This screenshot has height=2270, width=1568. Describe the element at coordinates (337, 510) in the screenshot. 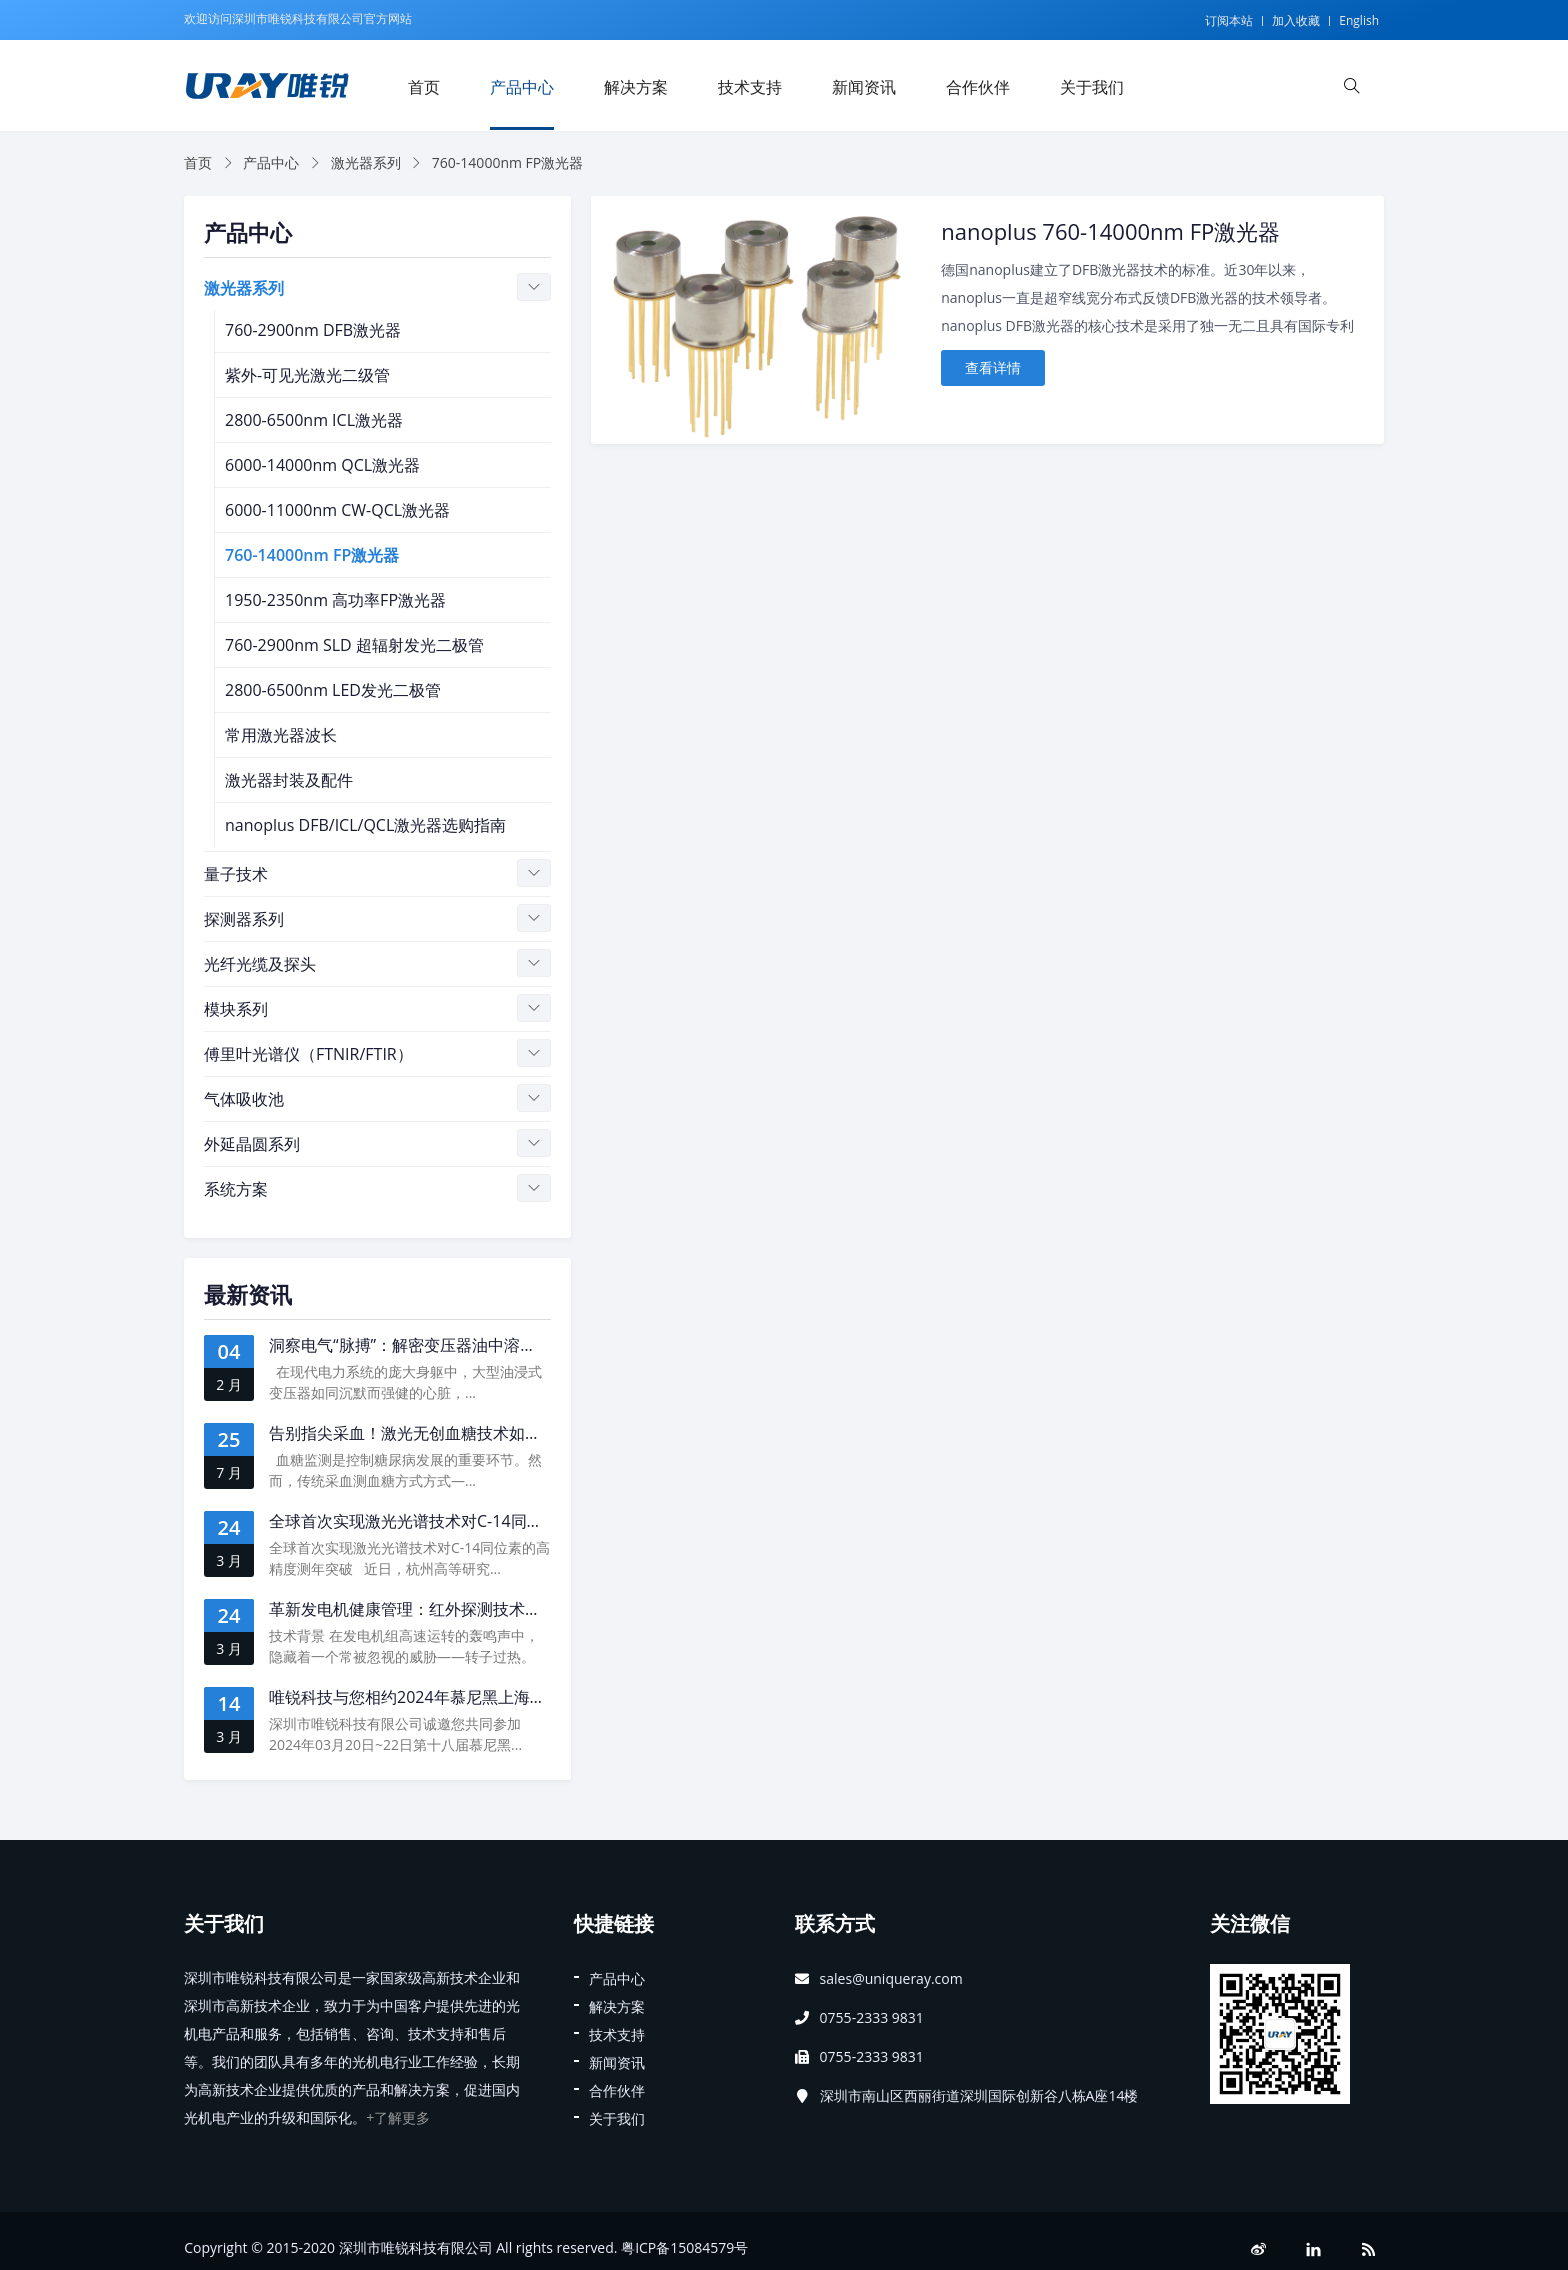

I see `6000-11000nm CW-QCL激光器` at that location.